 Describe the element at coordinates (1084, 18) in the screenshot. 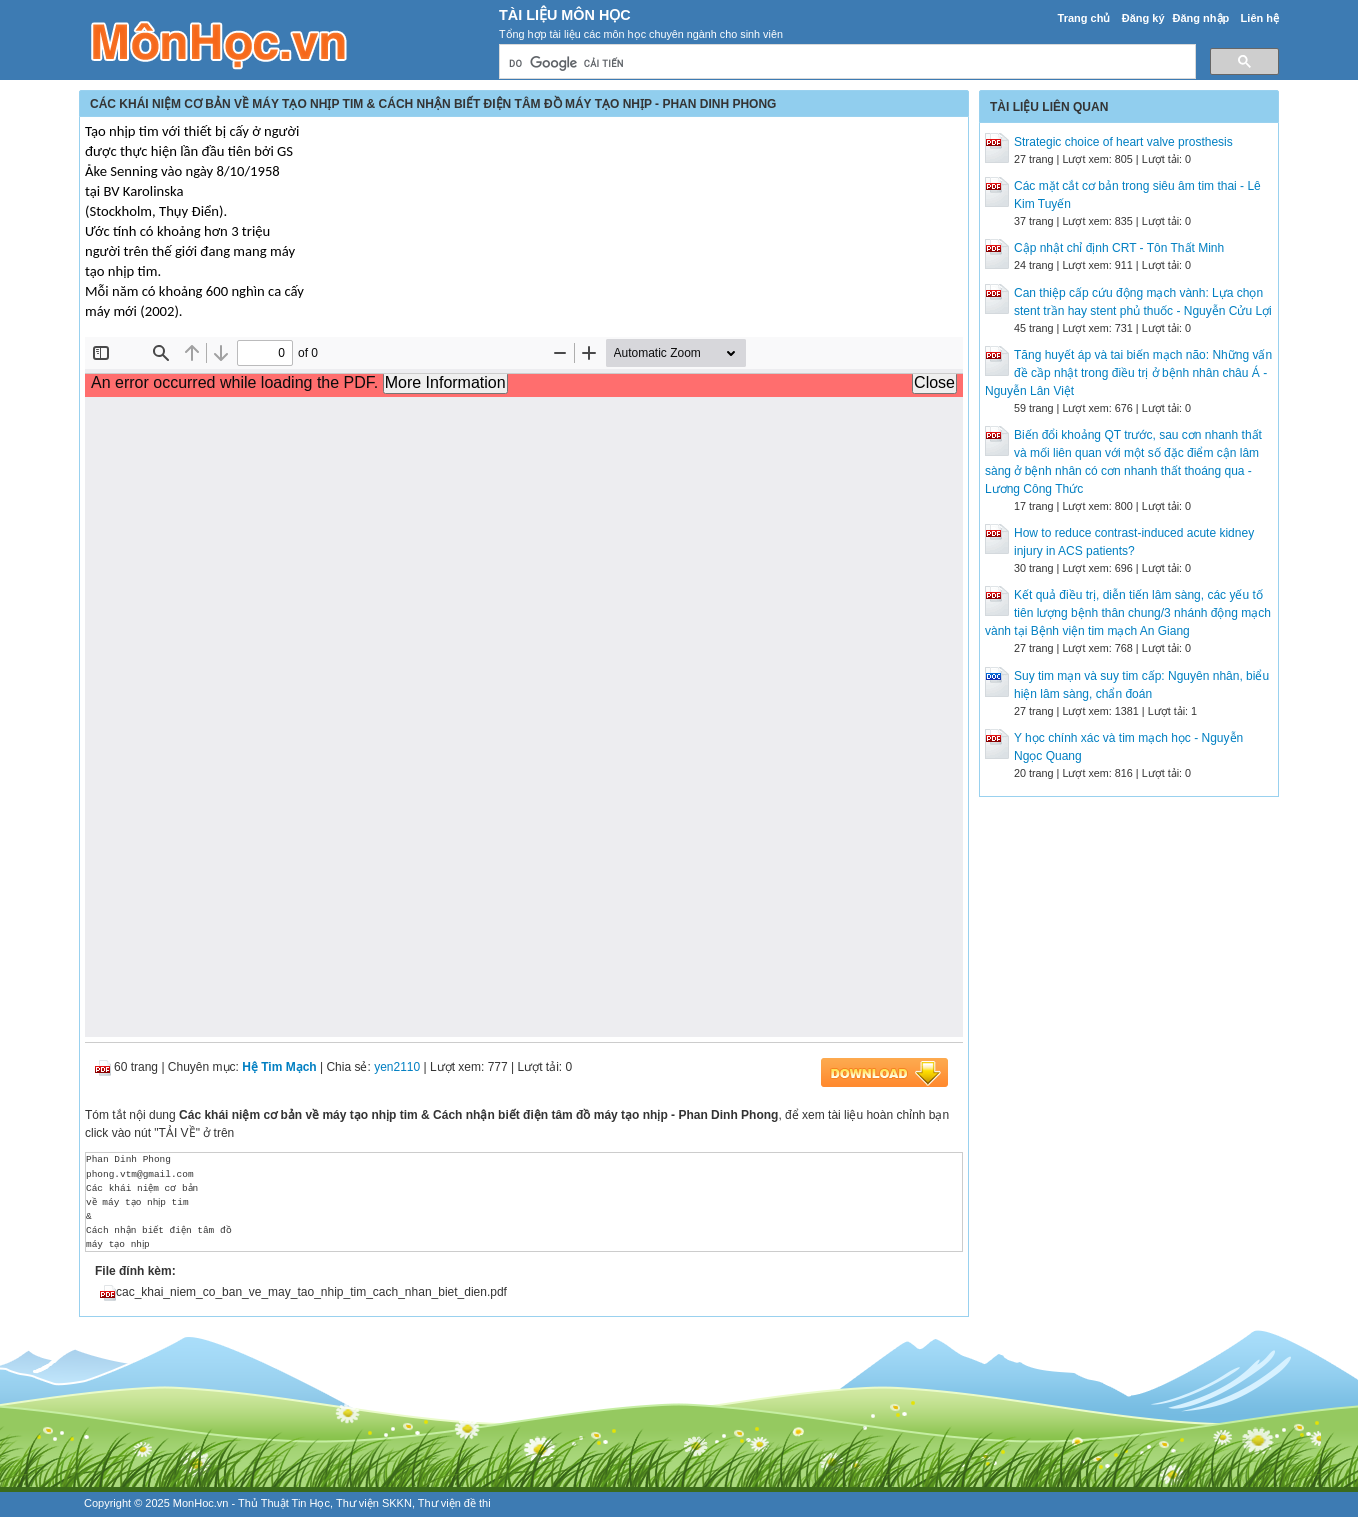

I see `Trang chủ` at that location.